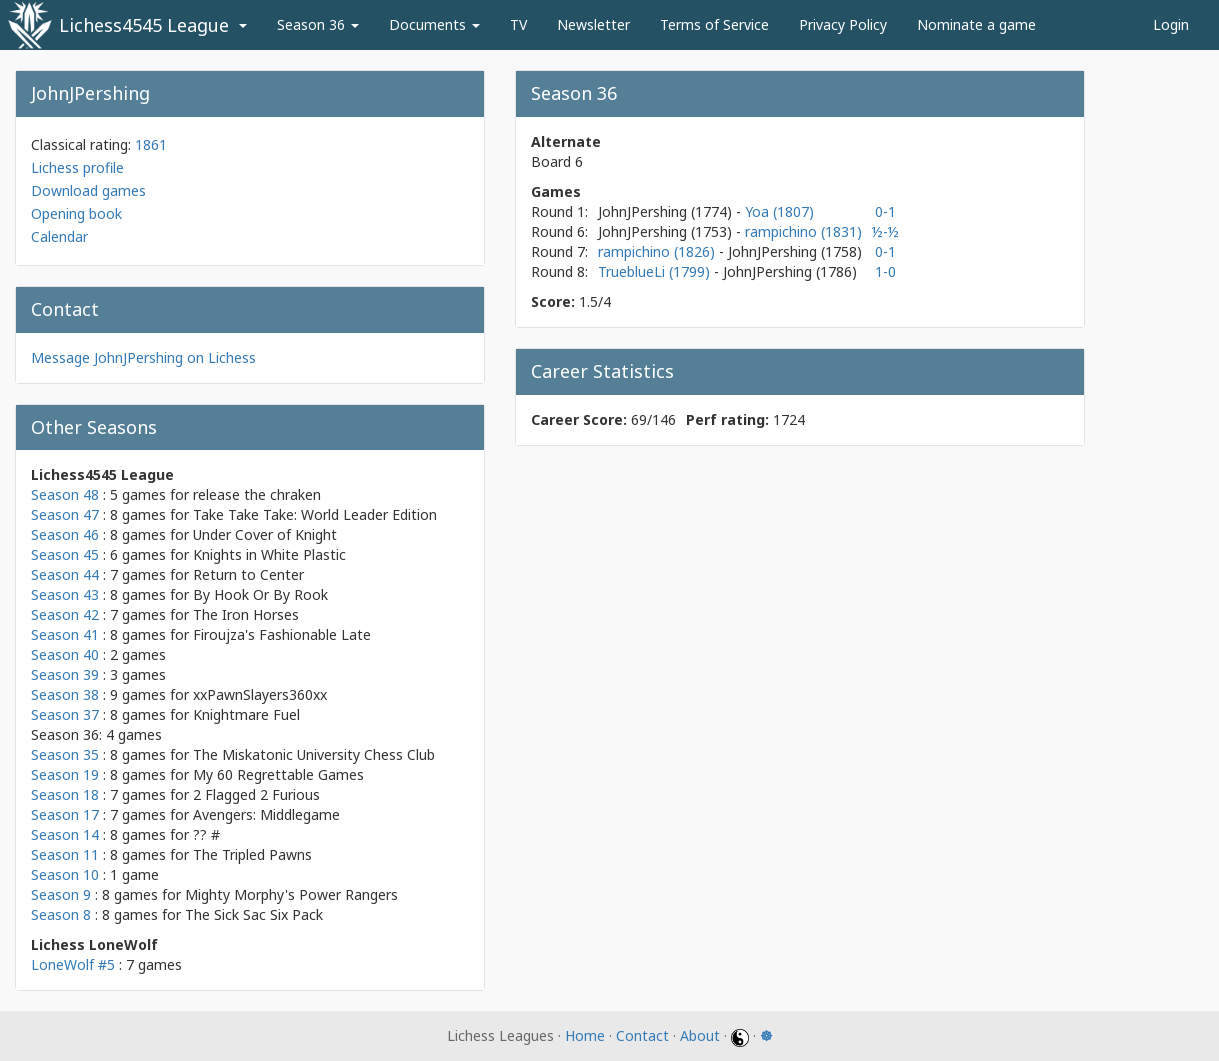 The width and height of the screenshot is (1219, 1061). What do you see at coordinates (260, 694) in the screenshot?
I see `xxPawnSlayers360xx` at bounding box center [260, 694].